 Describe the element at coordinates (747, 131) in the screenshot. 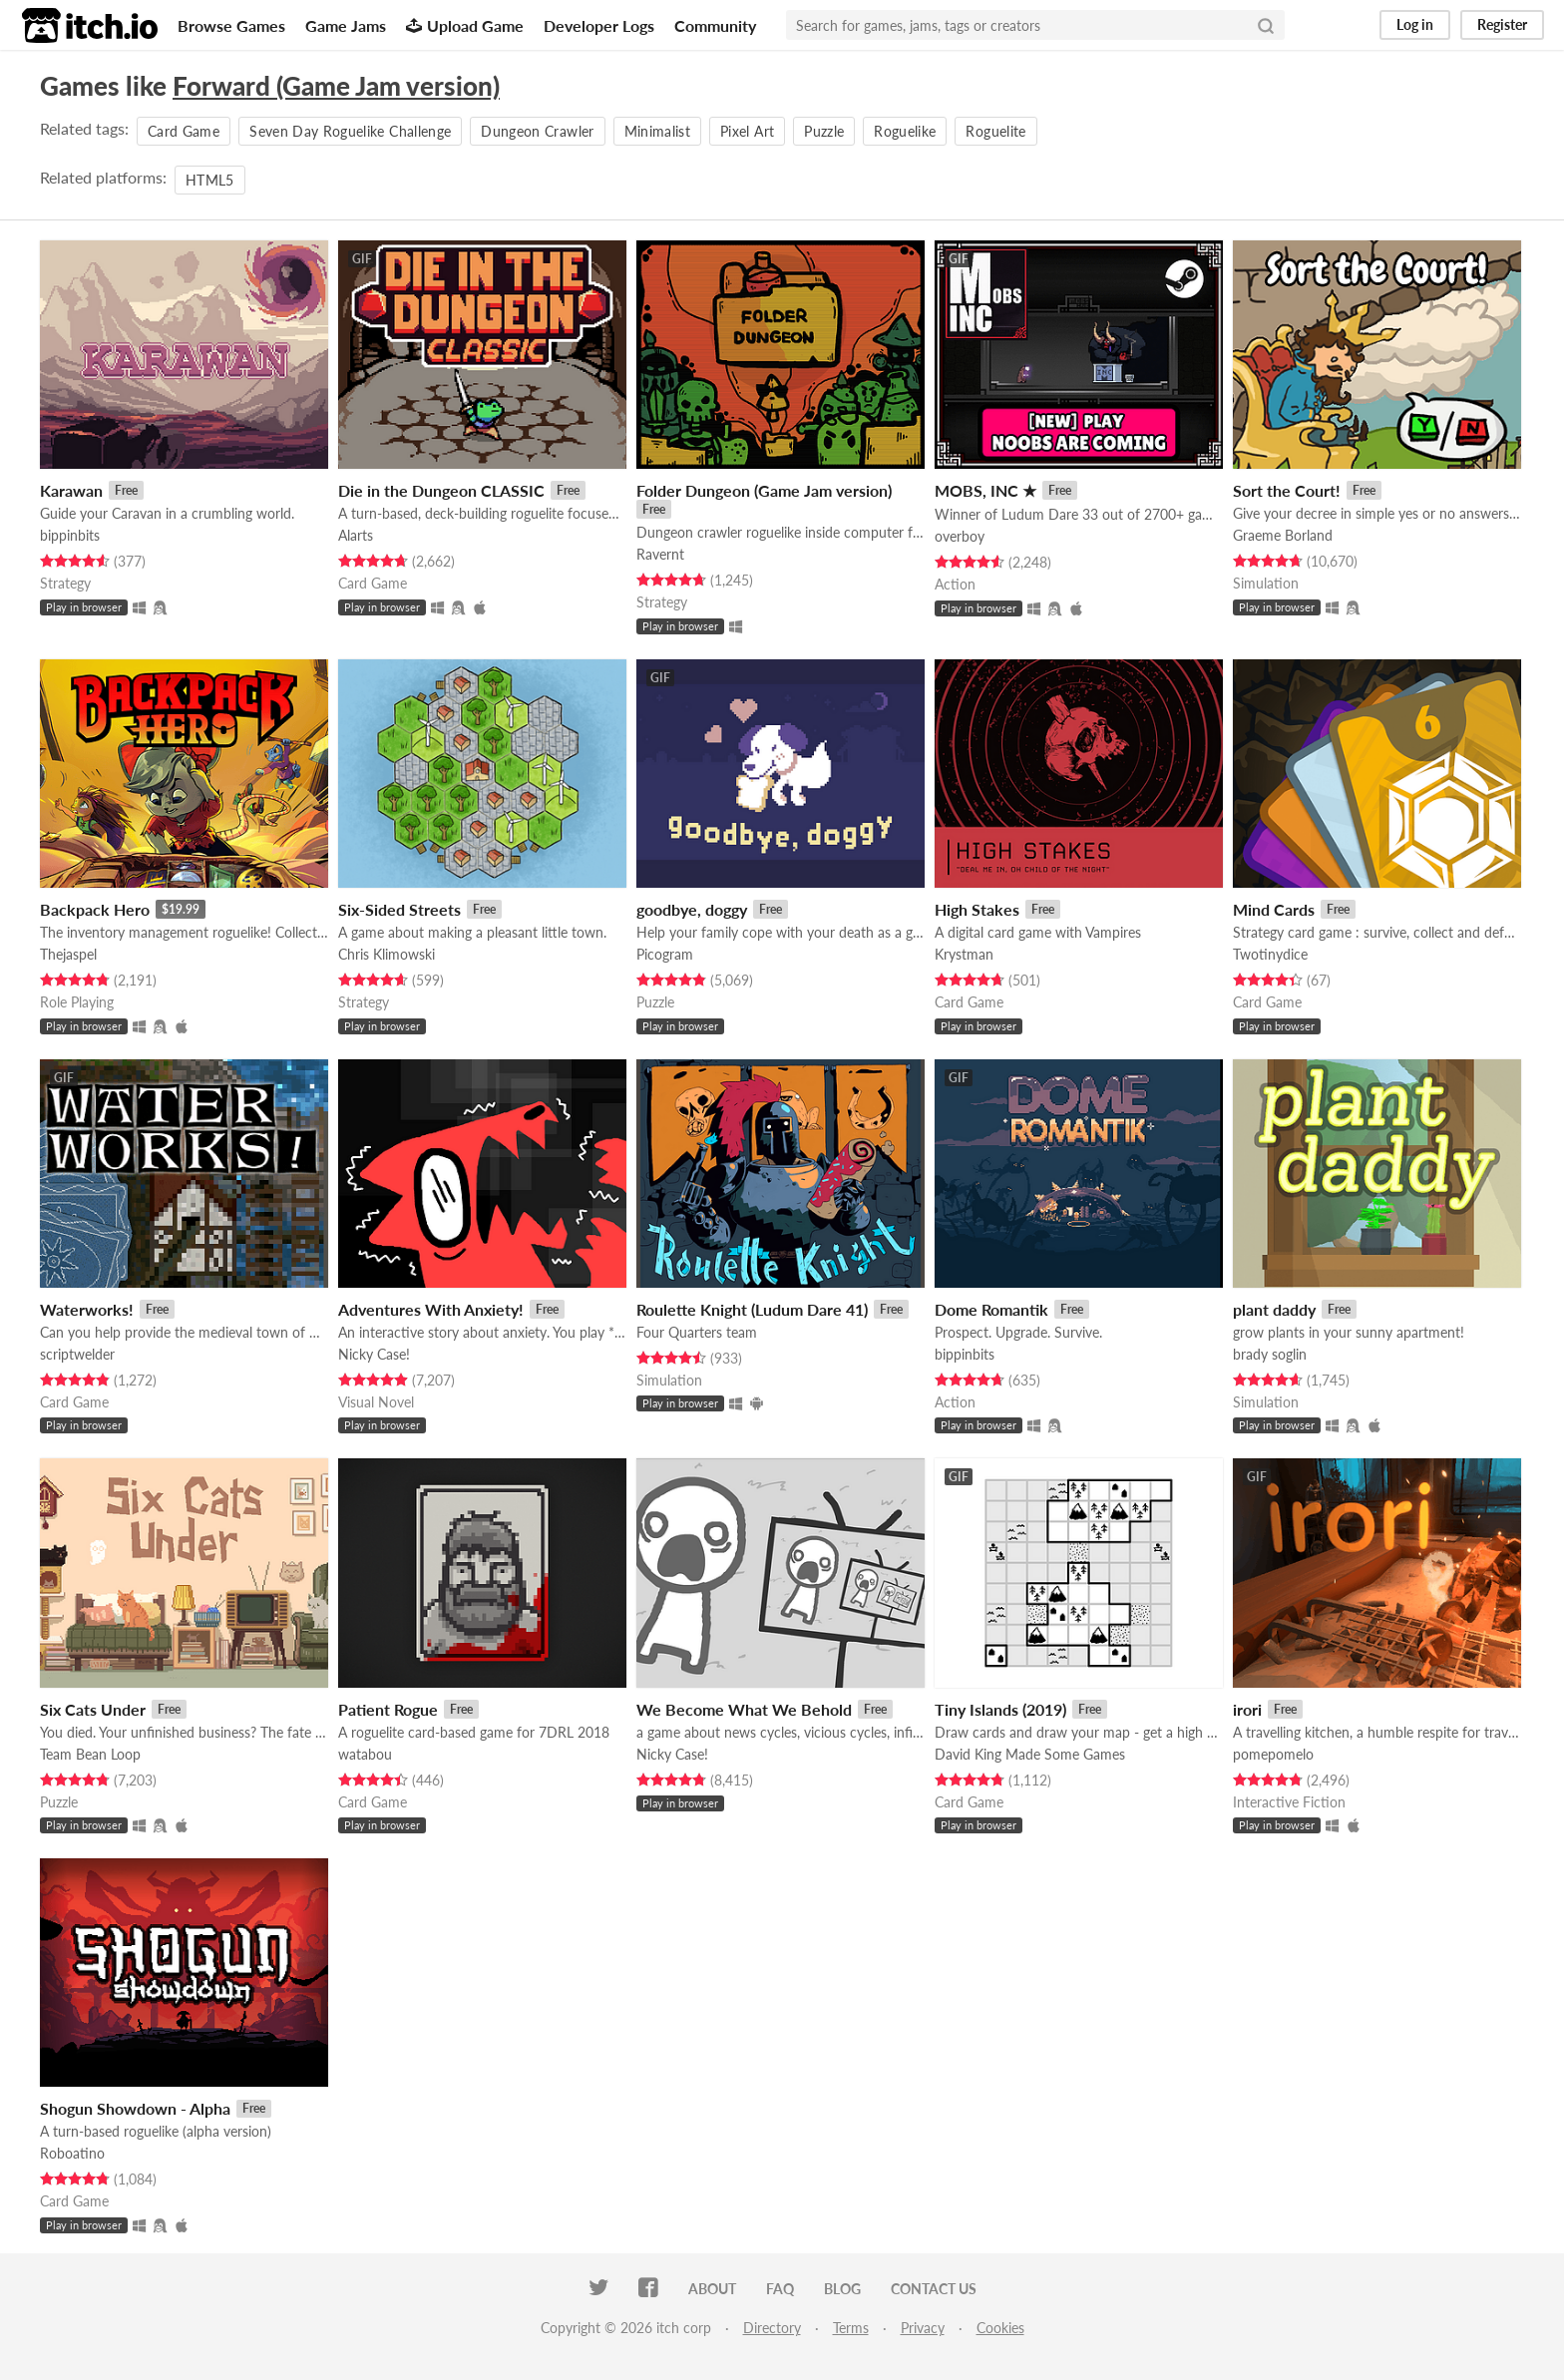

I see `Pixel Art` at that location.